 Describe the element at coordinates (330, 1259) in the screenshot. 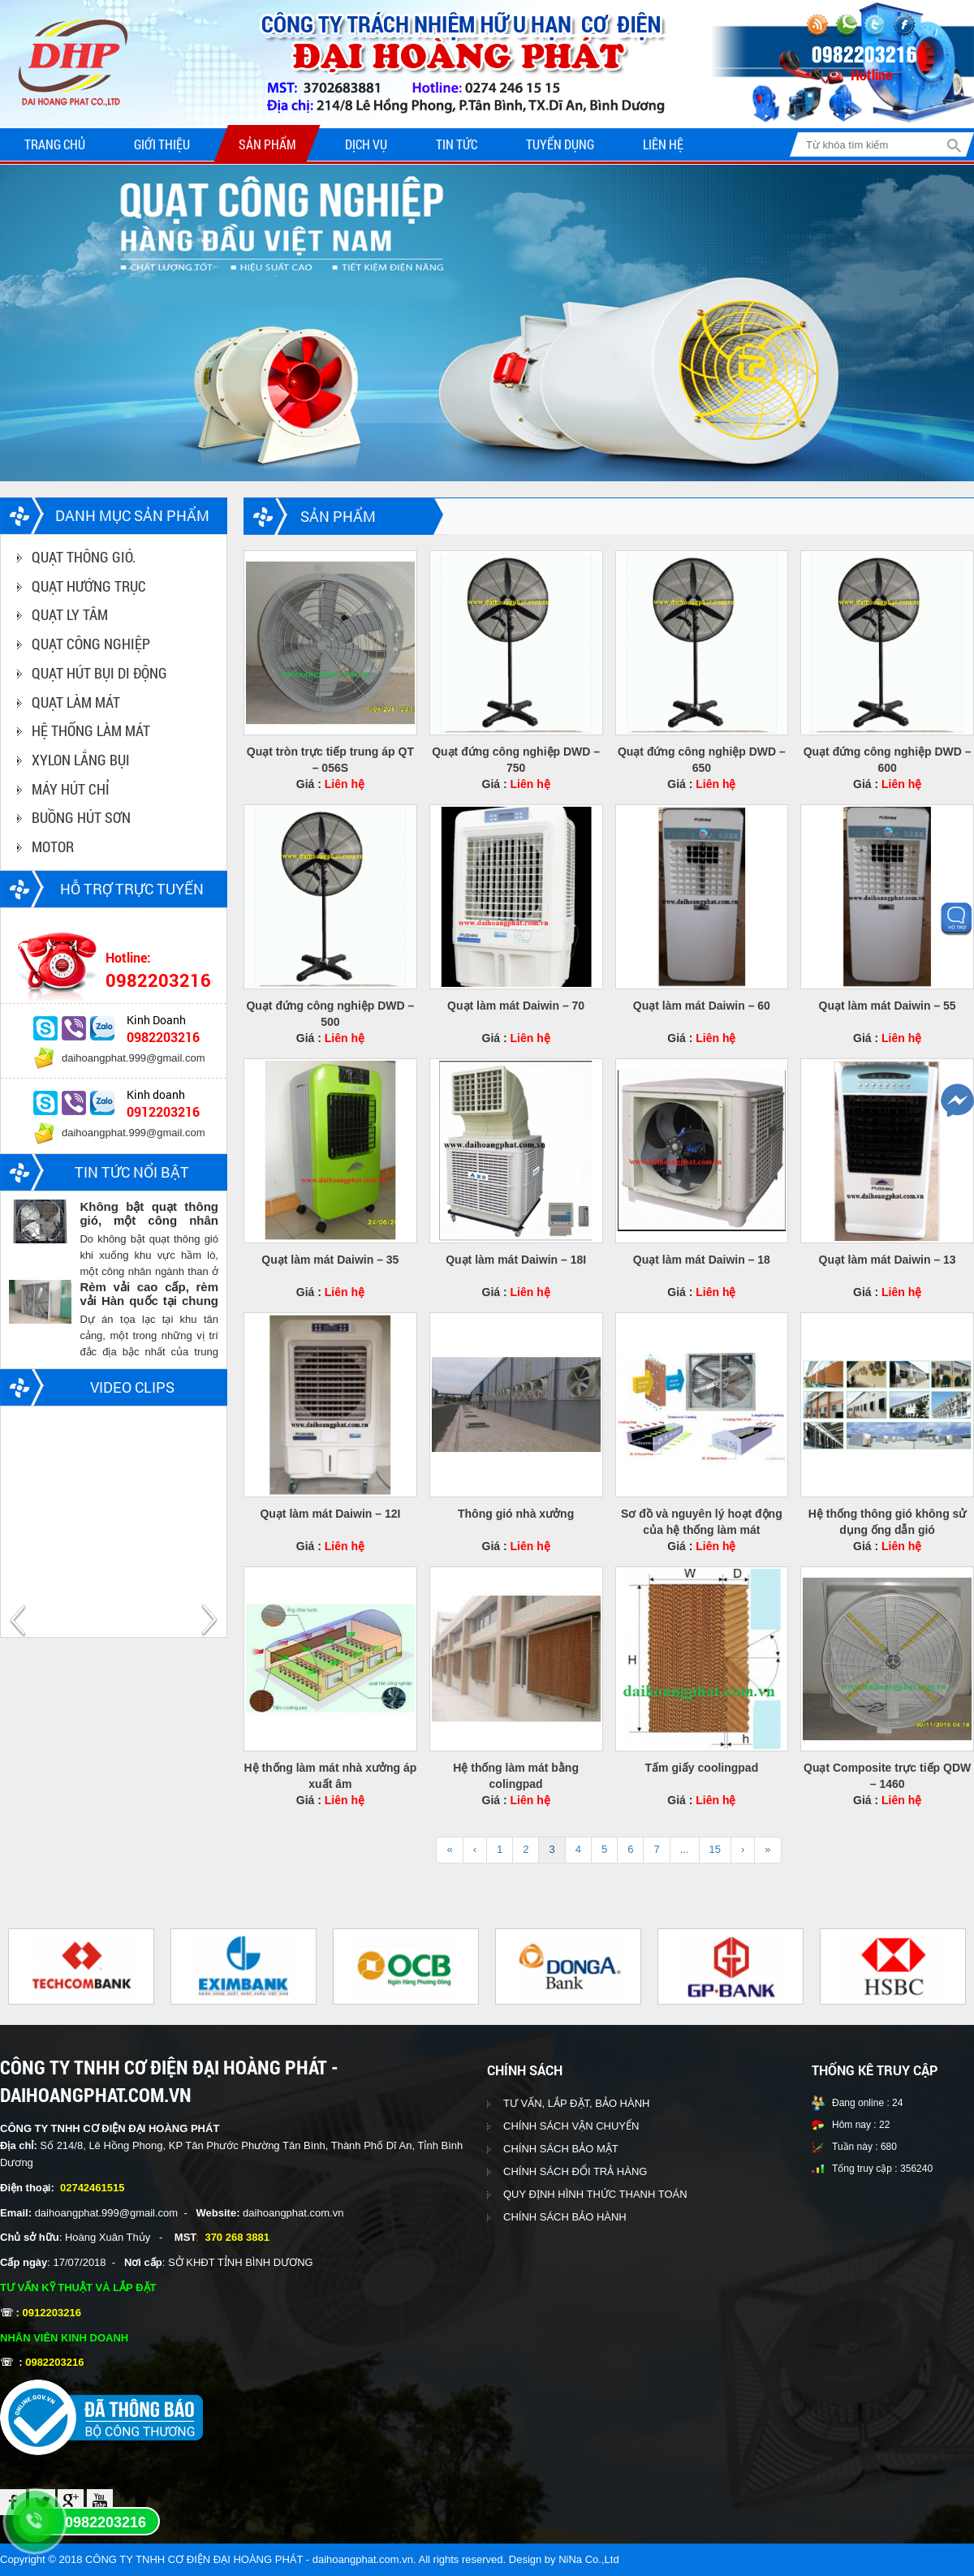

I see `Quạt làm mát Daiwin – 35` at that location.